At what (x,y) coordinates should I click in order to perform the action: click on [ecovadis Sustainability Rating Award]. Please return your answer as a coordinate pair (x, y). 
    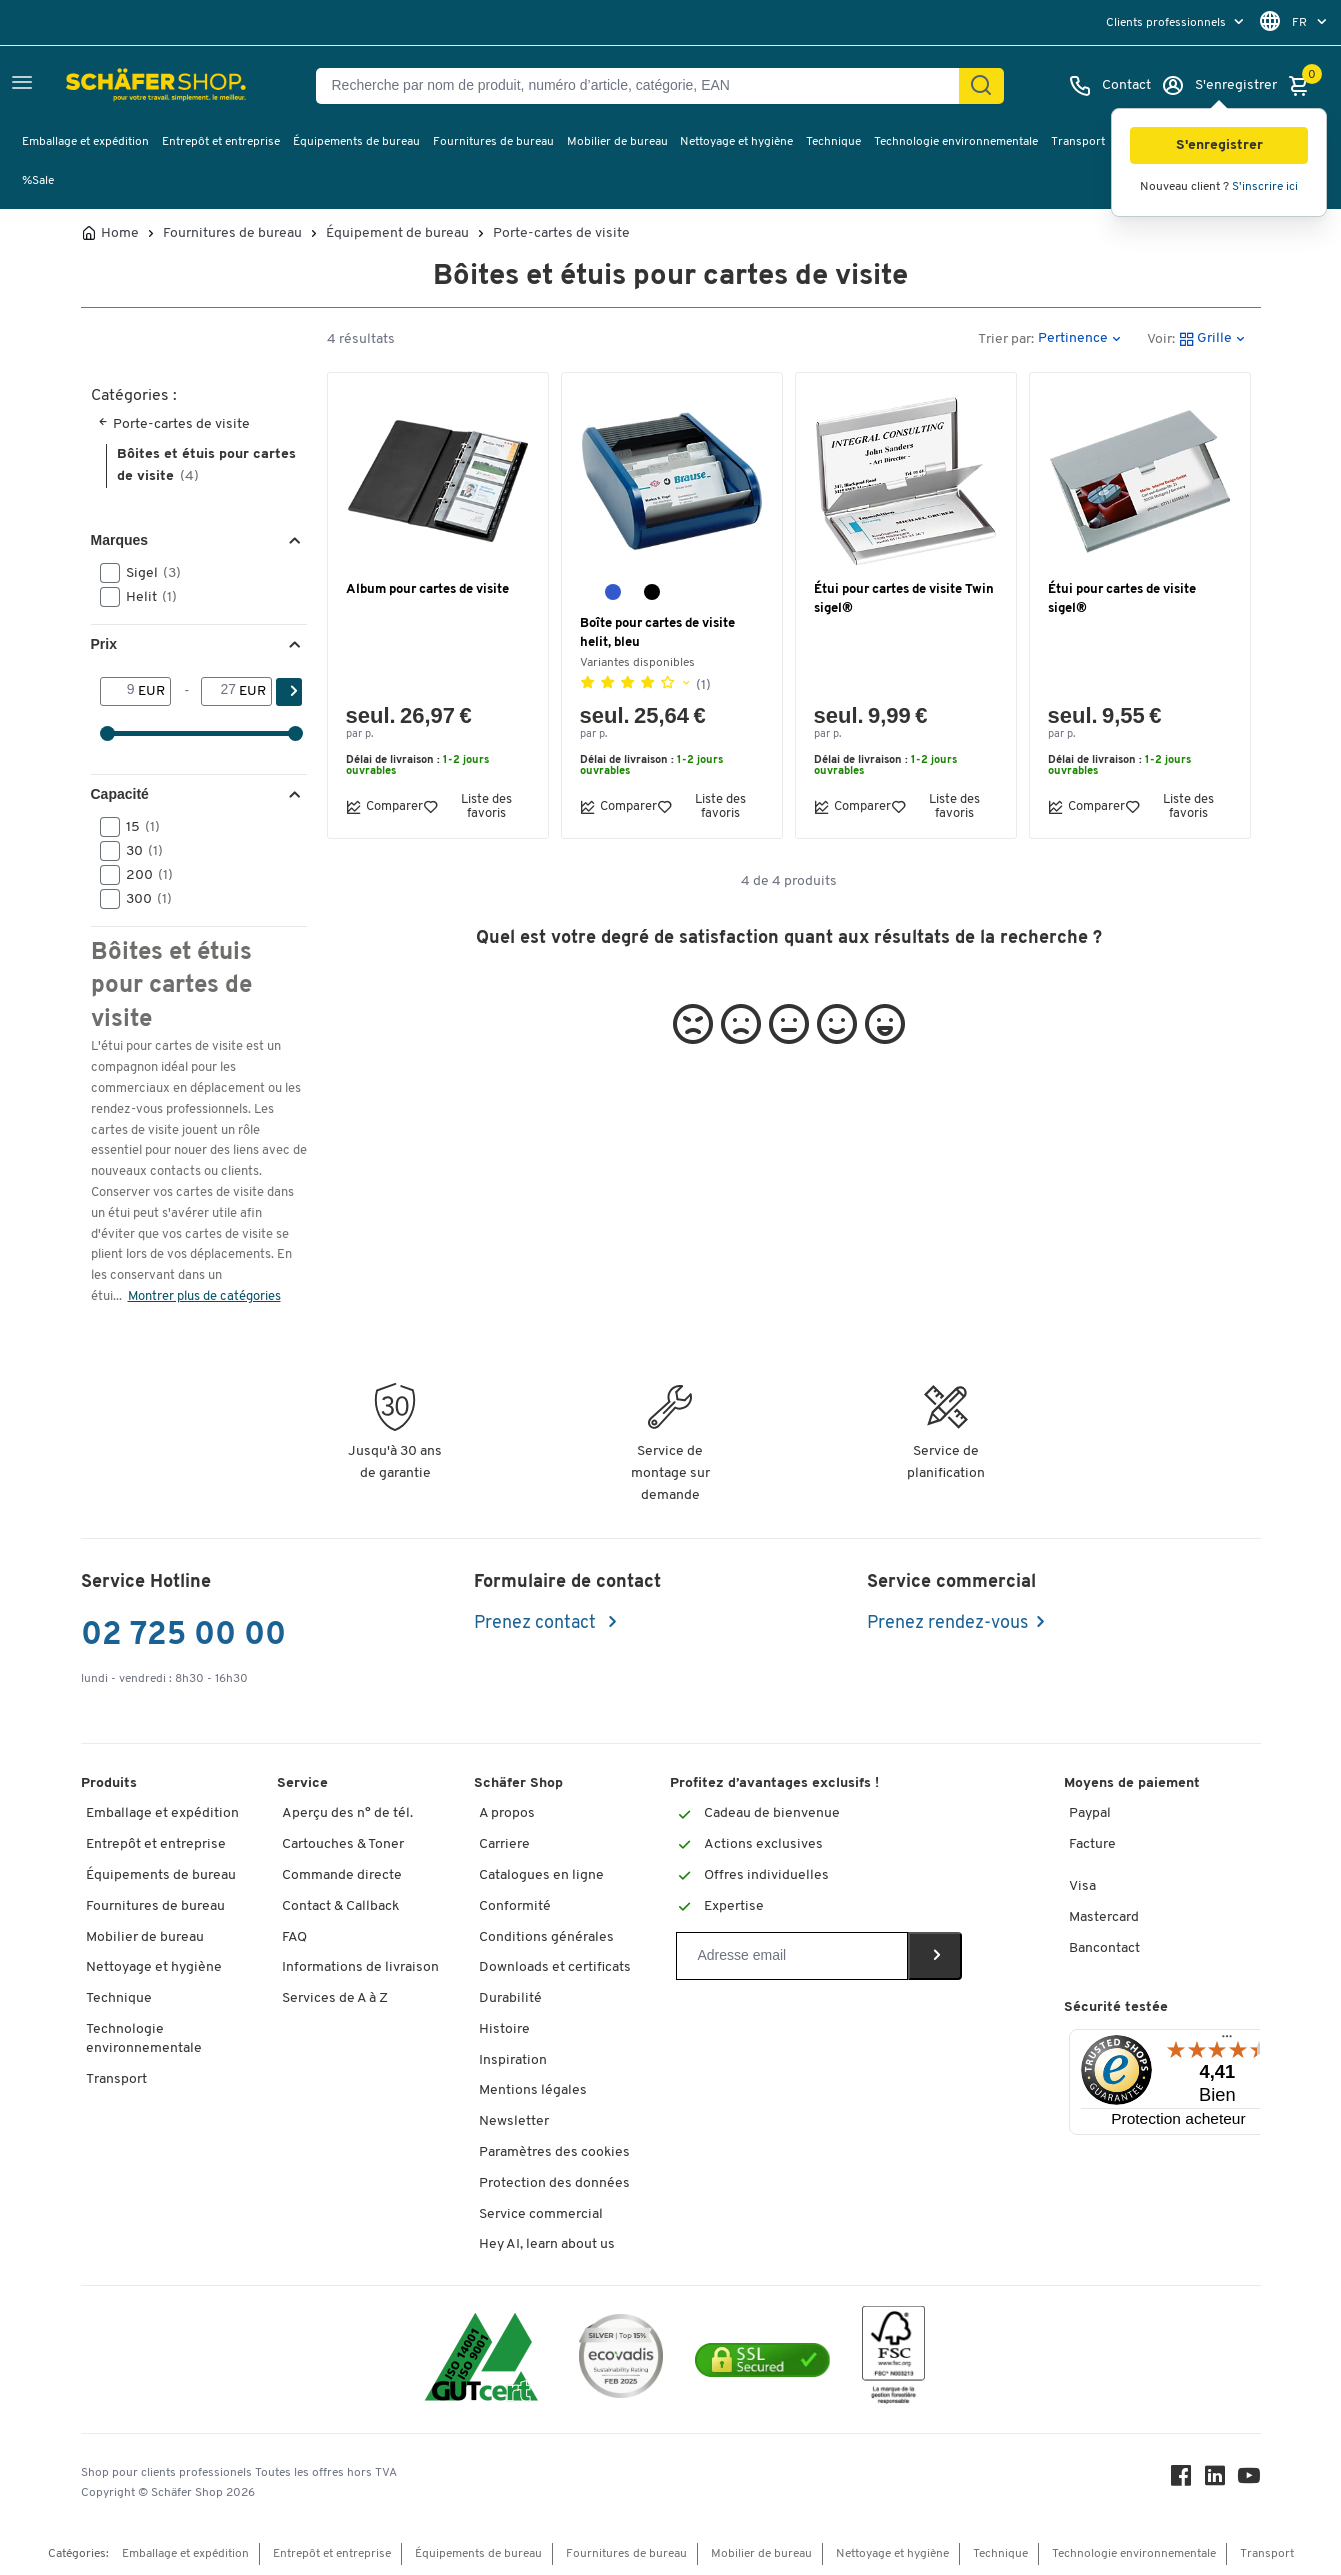
    Looking at the image, I should click on (621, 2359).